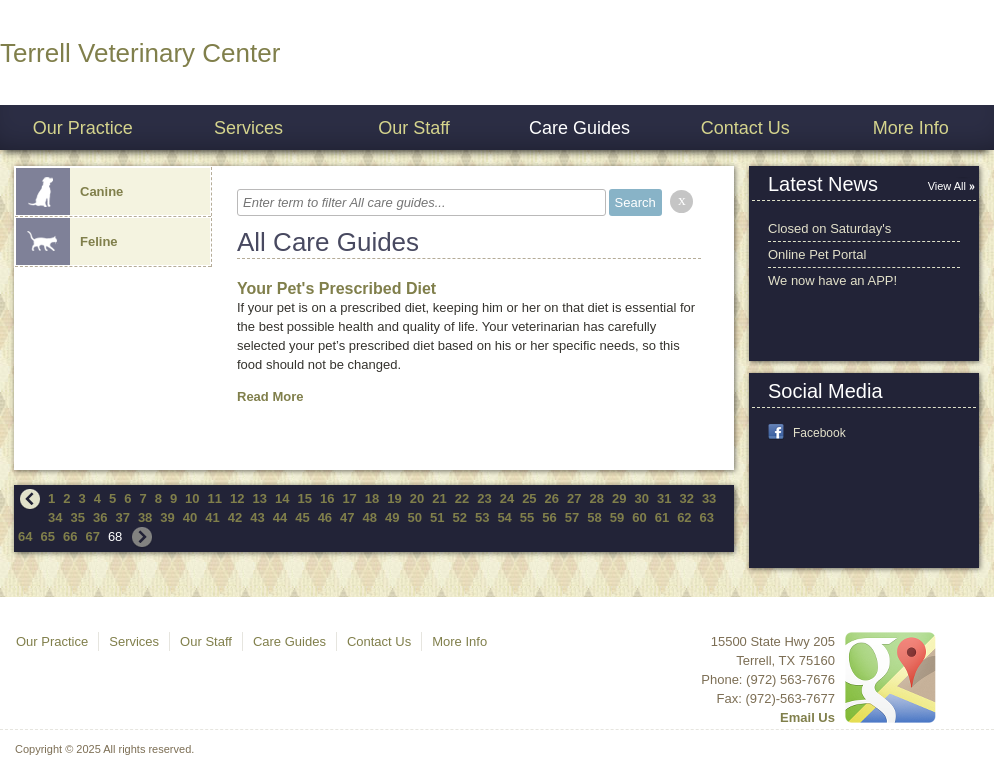 The width and height of the screenshot is (994, 765). Describe the element at coordinates (415, 517) in the screenshot. I see `50` at that location.